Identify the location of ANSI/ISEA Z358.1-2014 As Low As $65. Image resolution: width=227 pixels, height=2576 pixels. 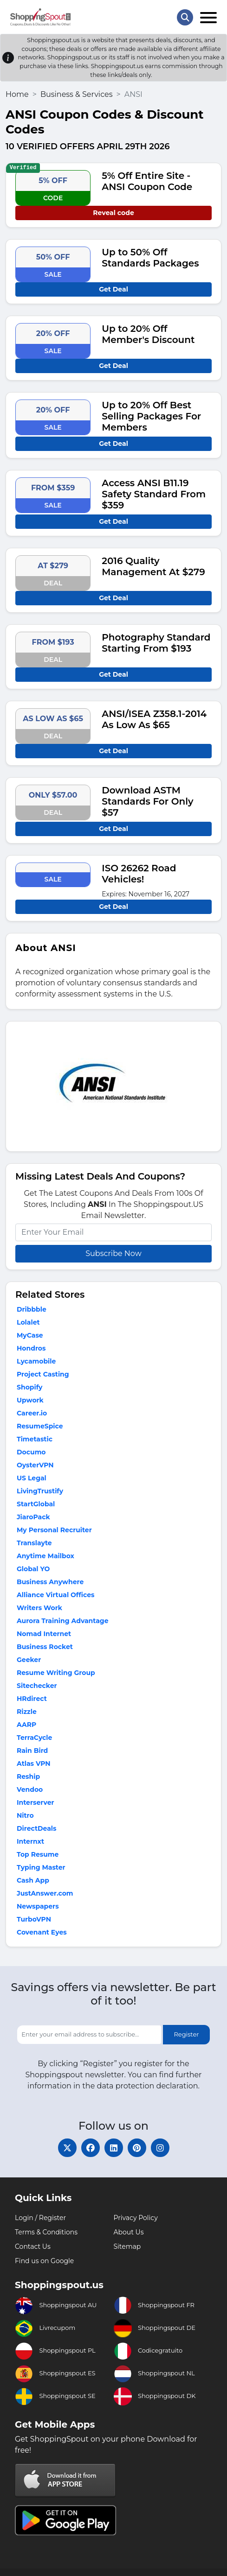
(154, 719).